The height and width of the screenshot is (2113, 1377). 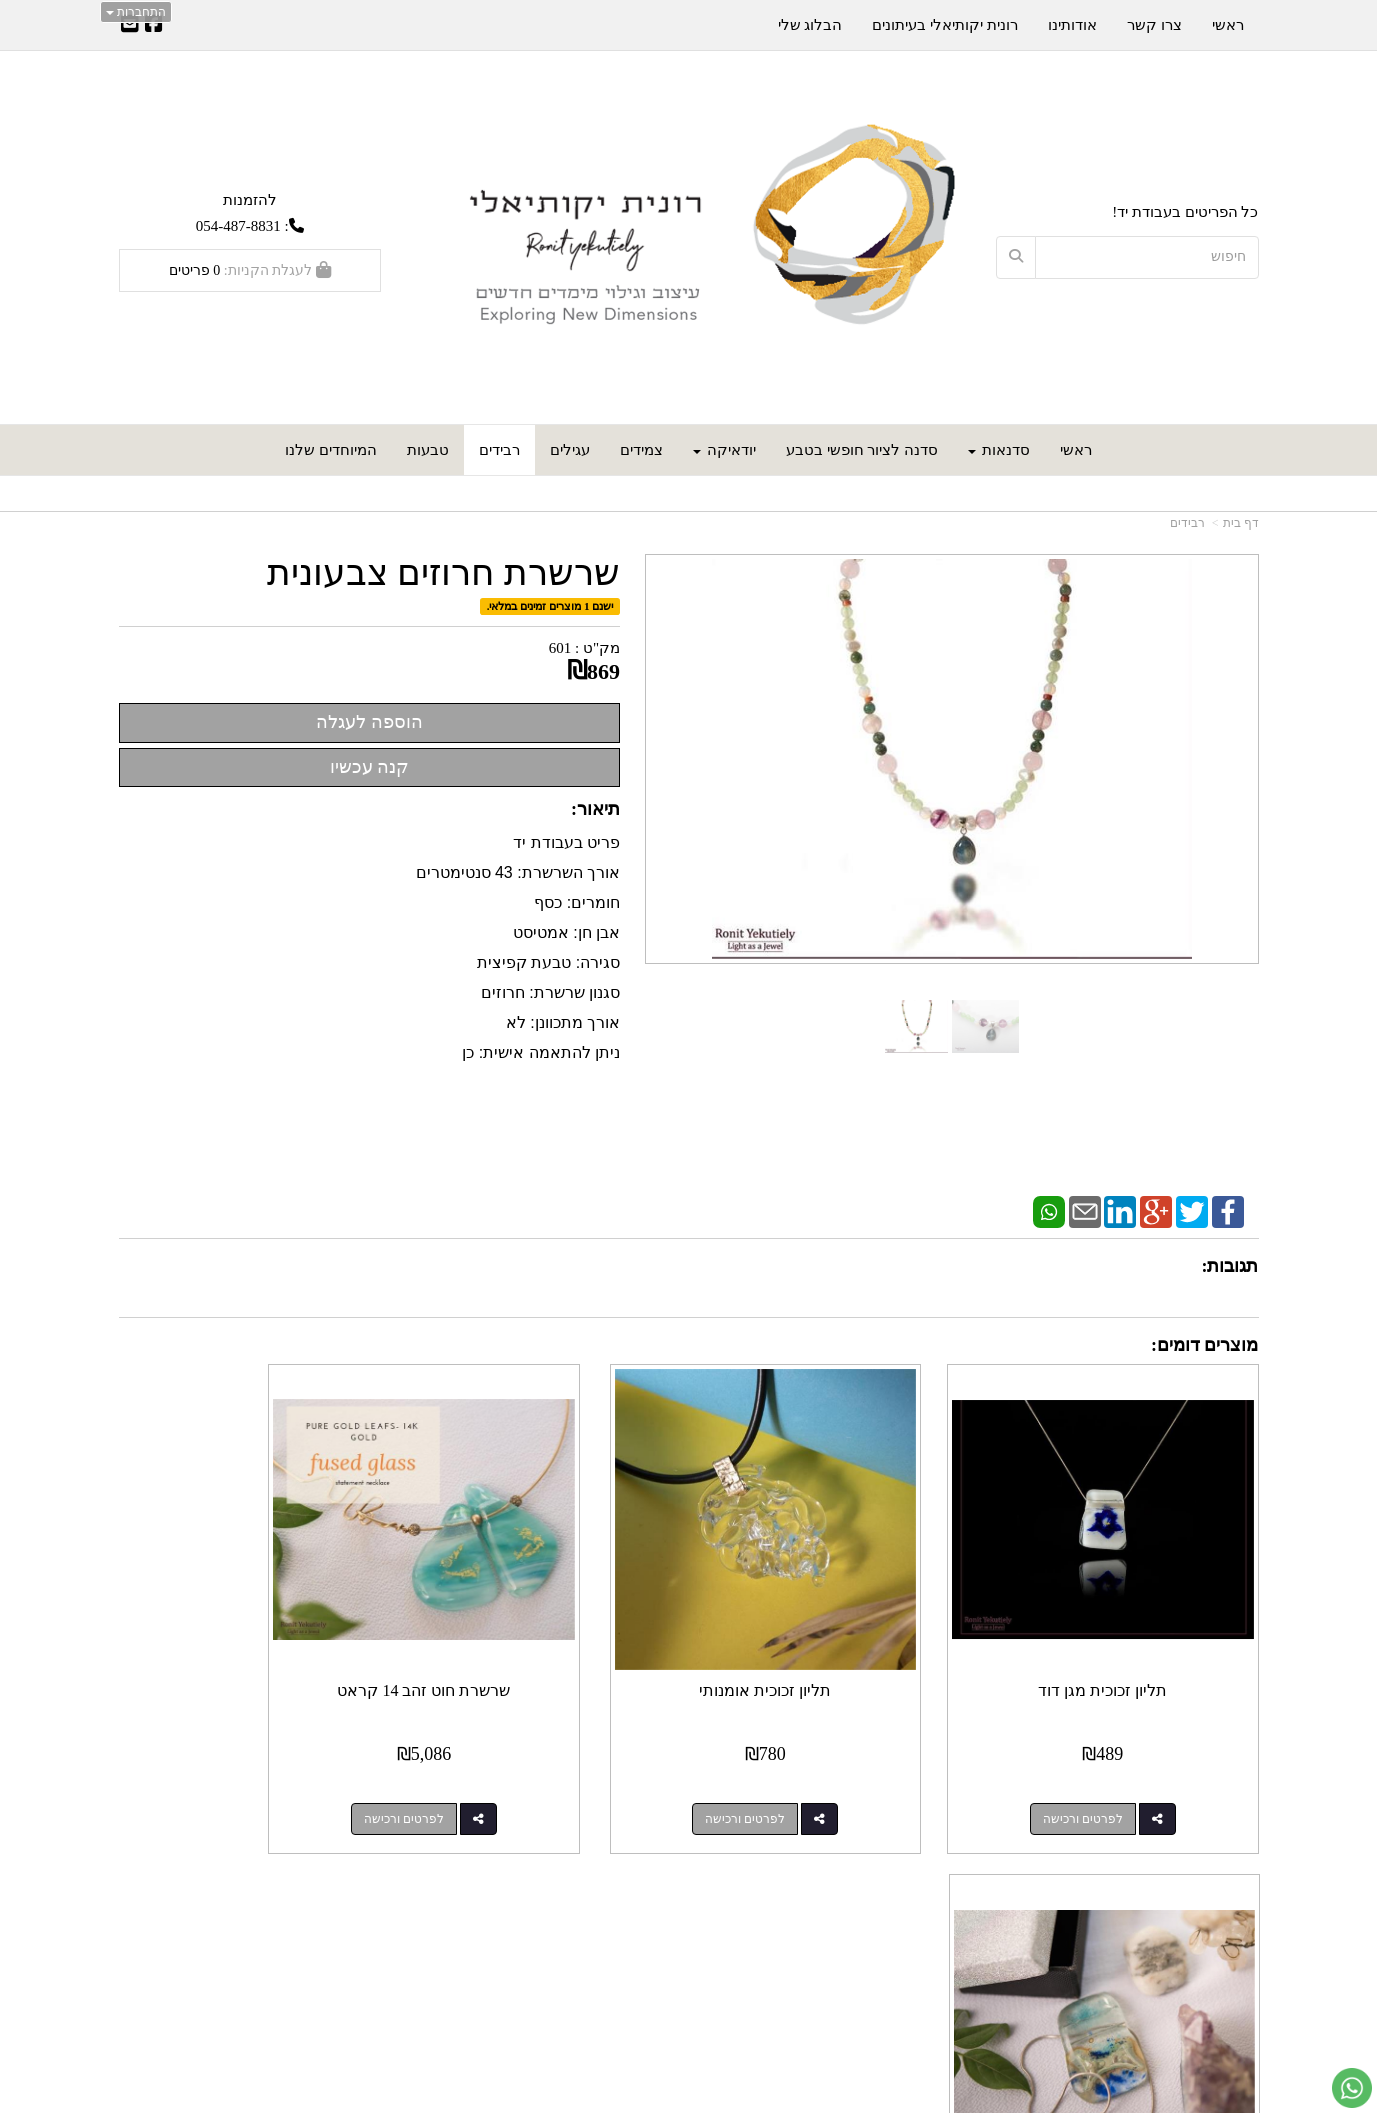 I want to click on תנאי רכישה, so click(x=929, y=1928).